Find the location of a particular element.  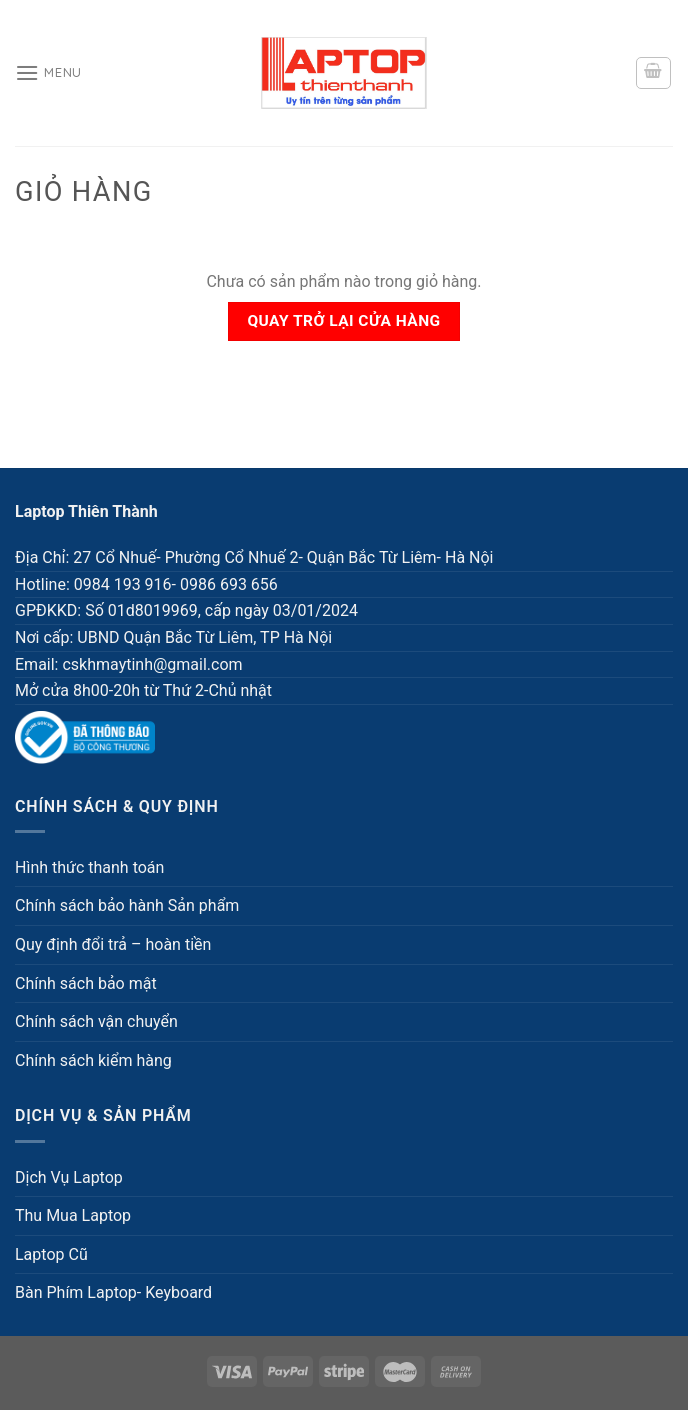

Laptop Cũ is located at coordinates (51, 1254).